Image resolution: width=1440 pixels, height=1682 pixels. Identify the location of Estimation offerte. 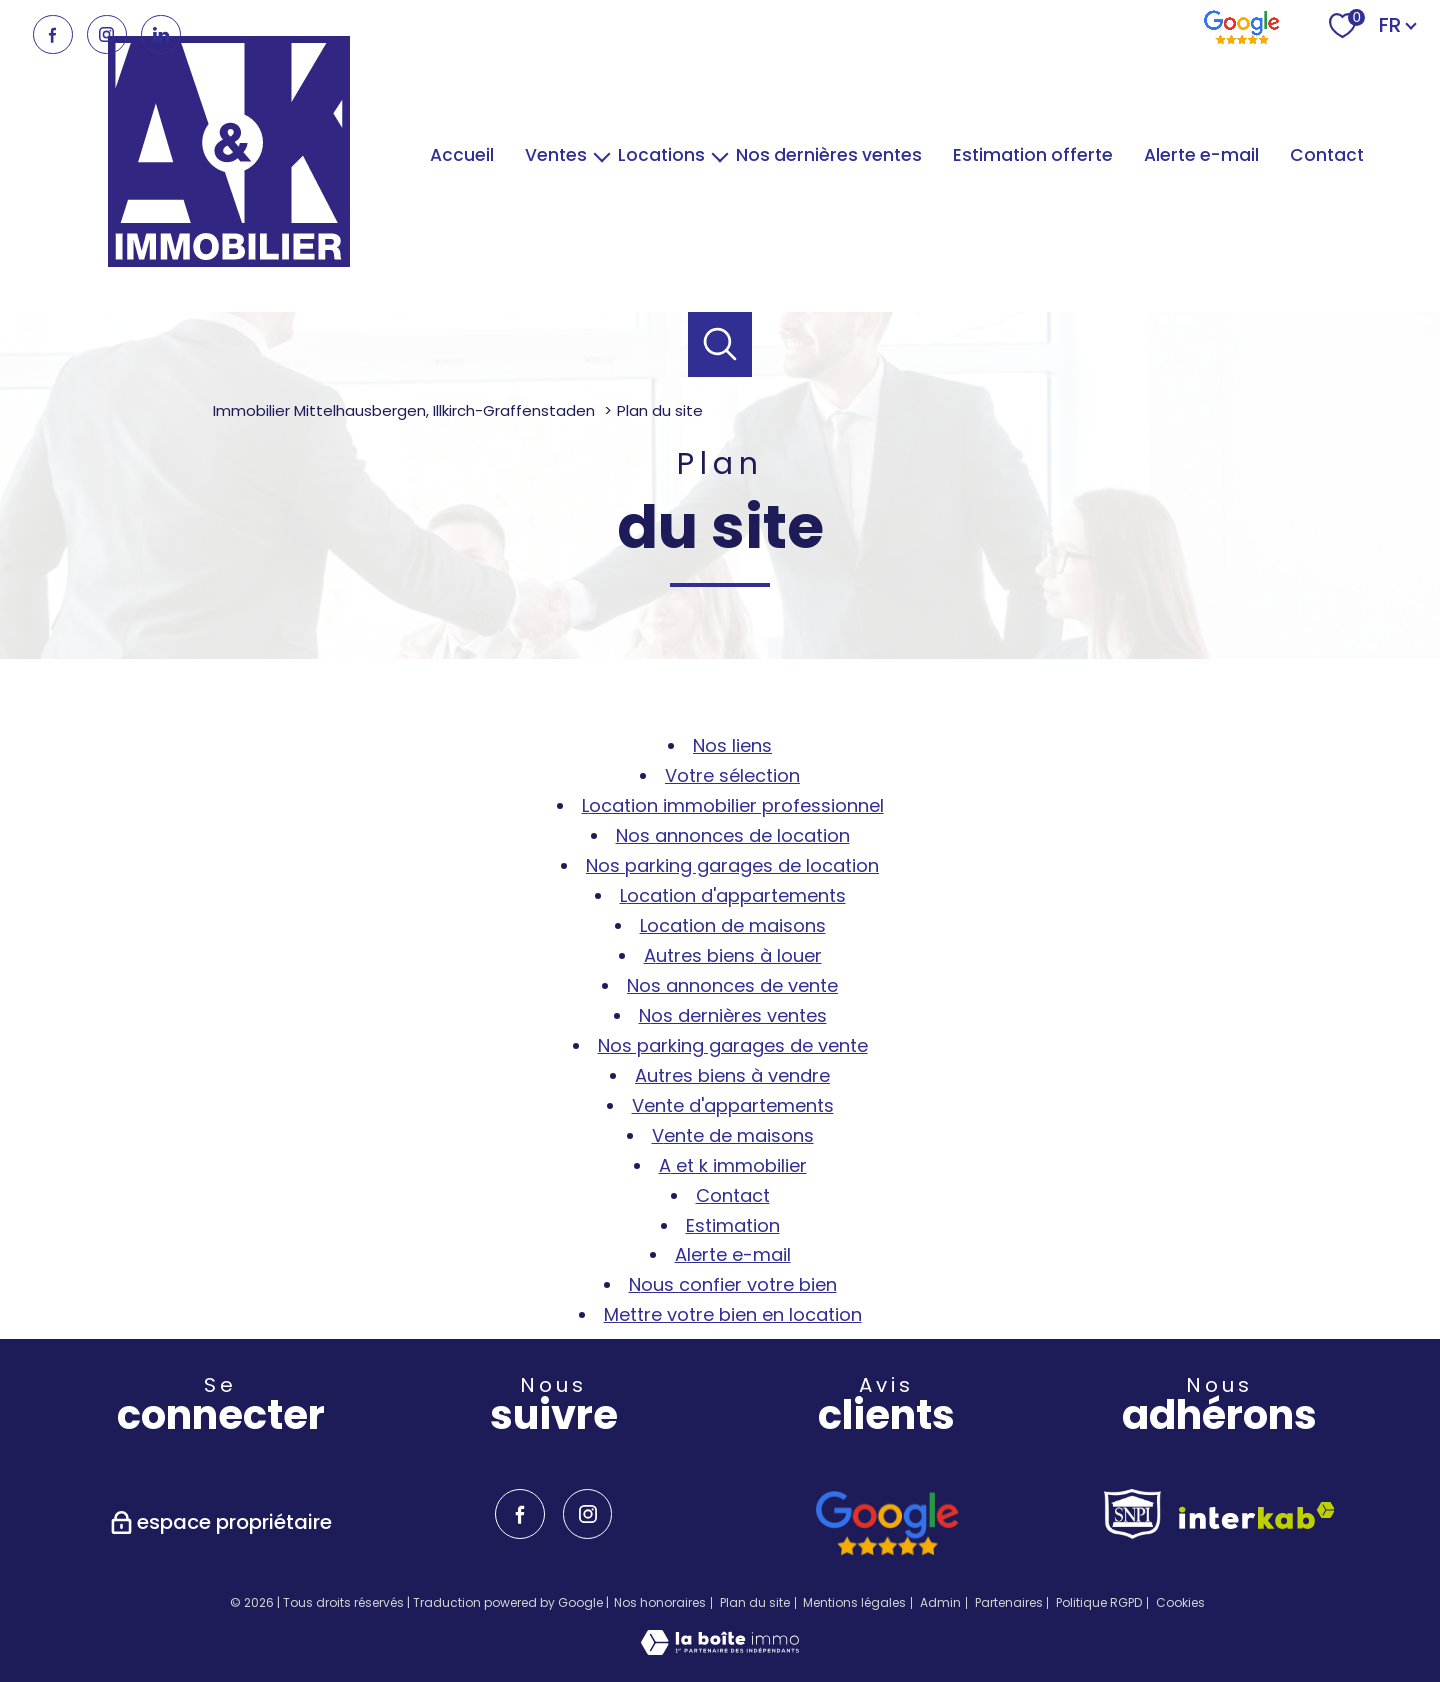
(1033, 155).